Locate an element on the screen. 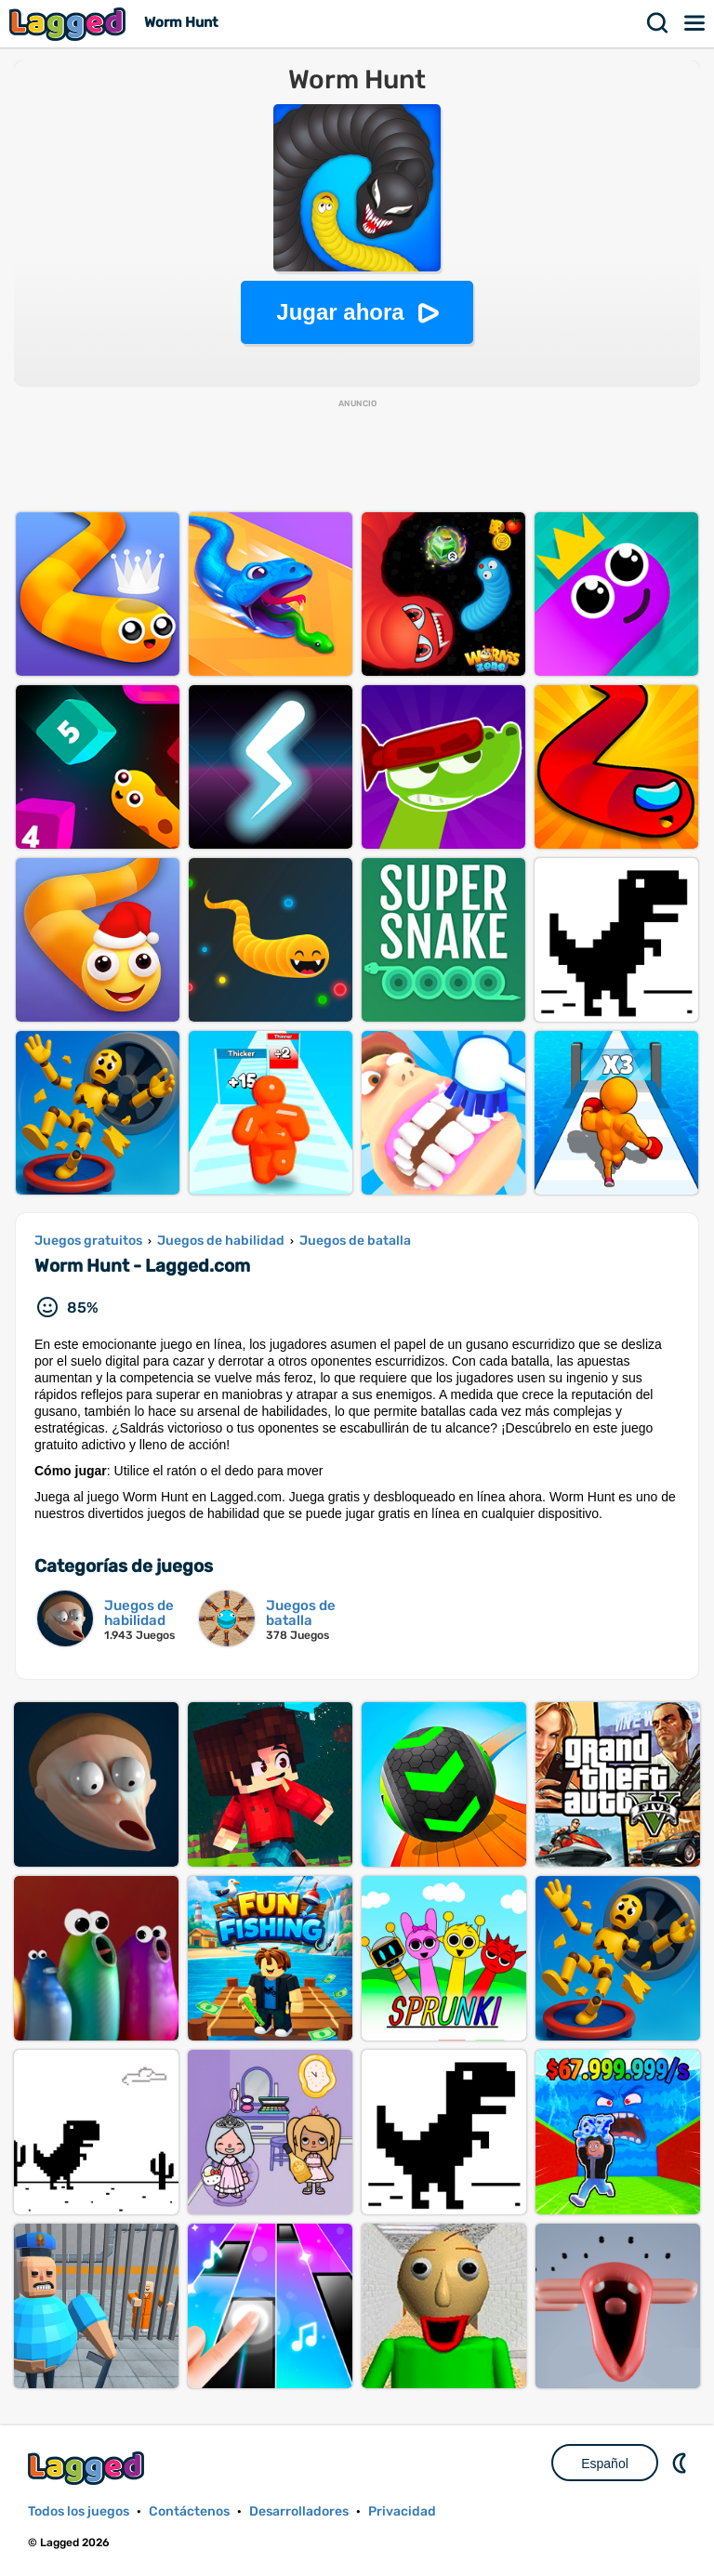  Español is located at coordinates (604, 2463).